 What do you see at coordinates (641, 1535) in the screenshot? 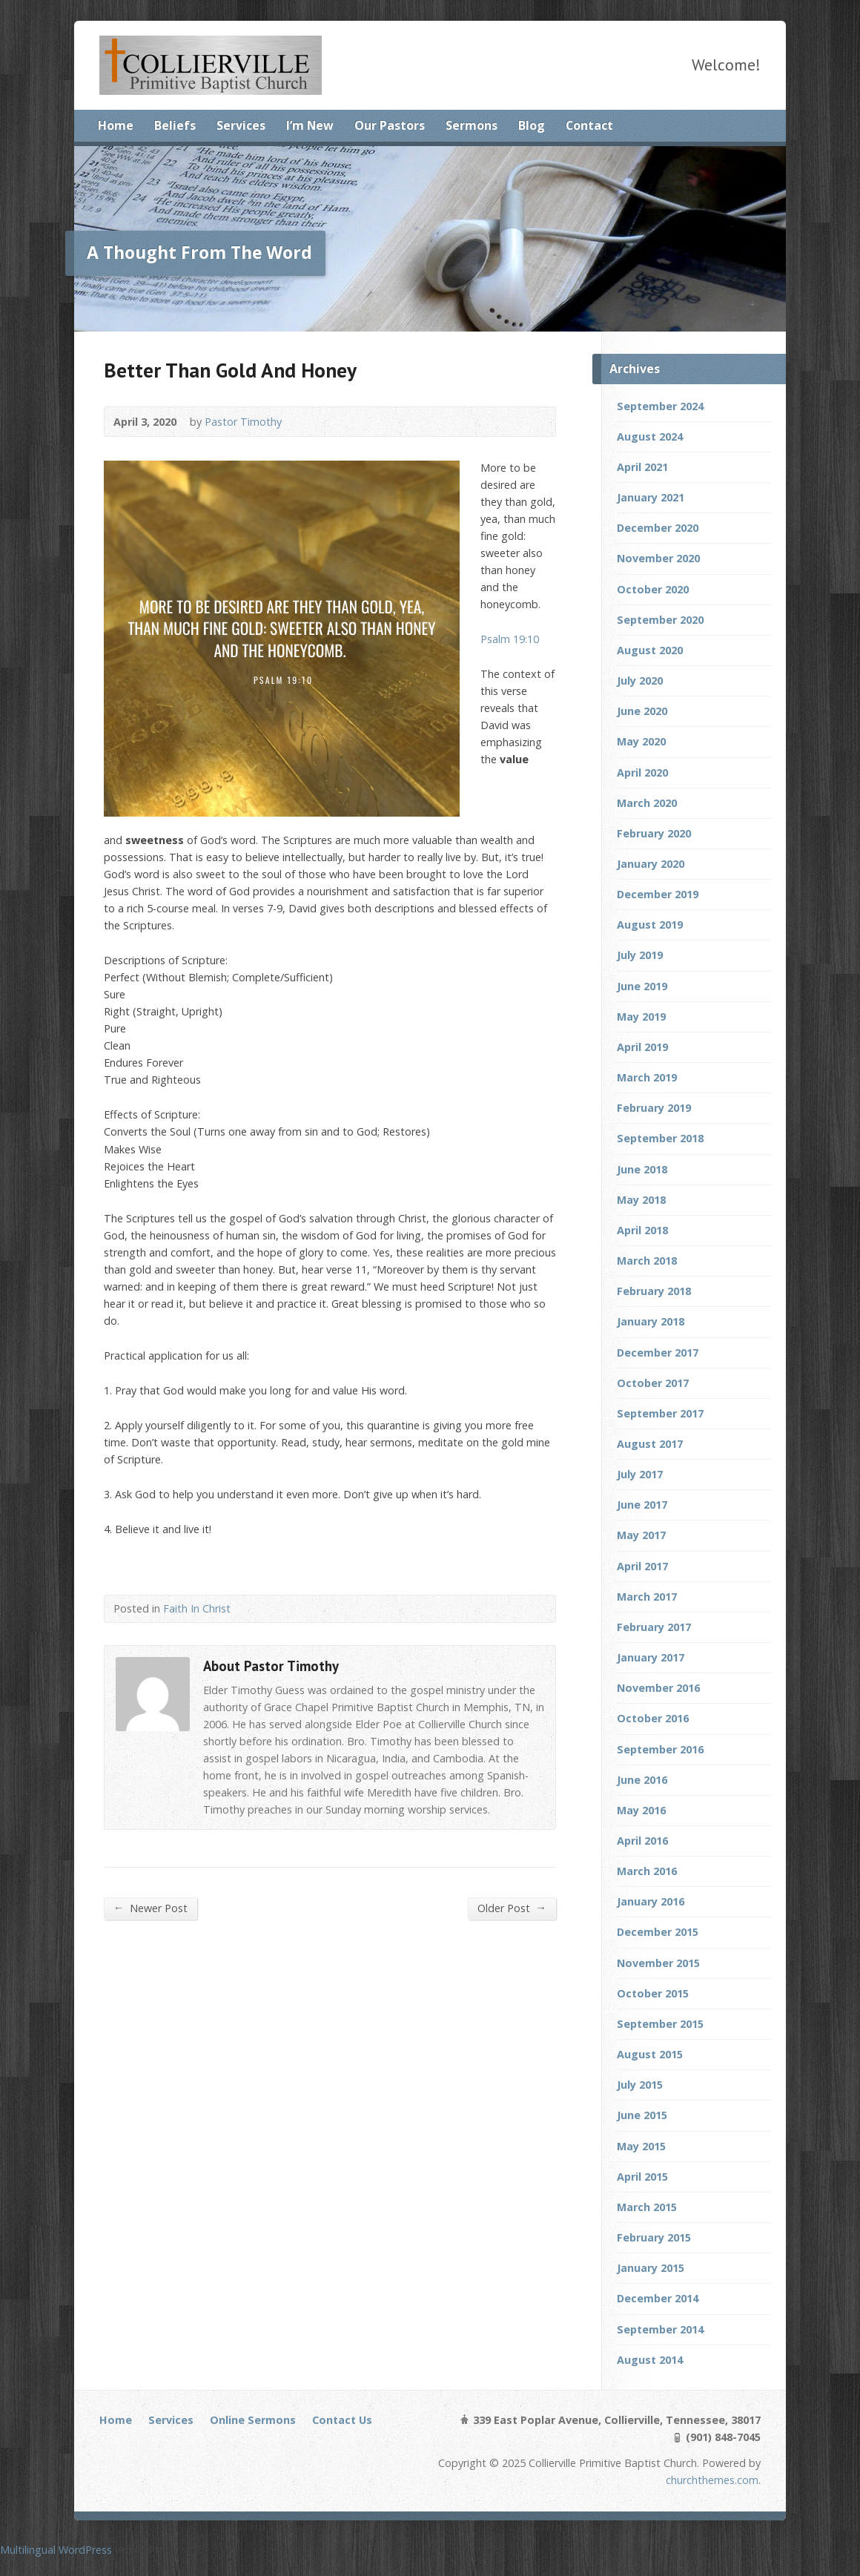
I see `May 2017` at bounding box center [641, 1535].